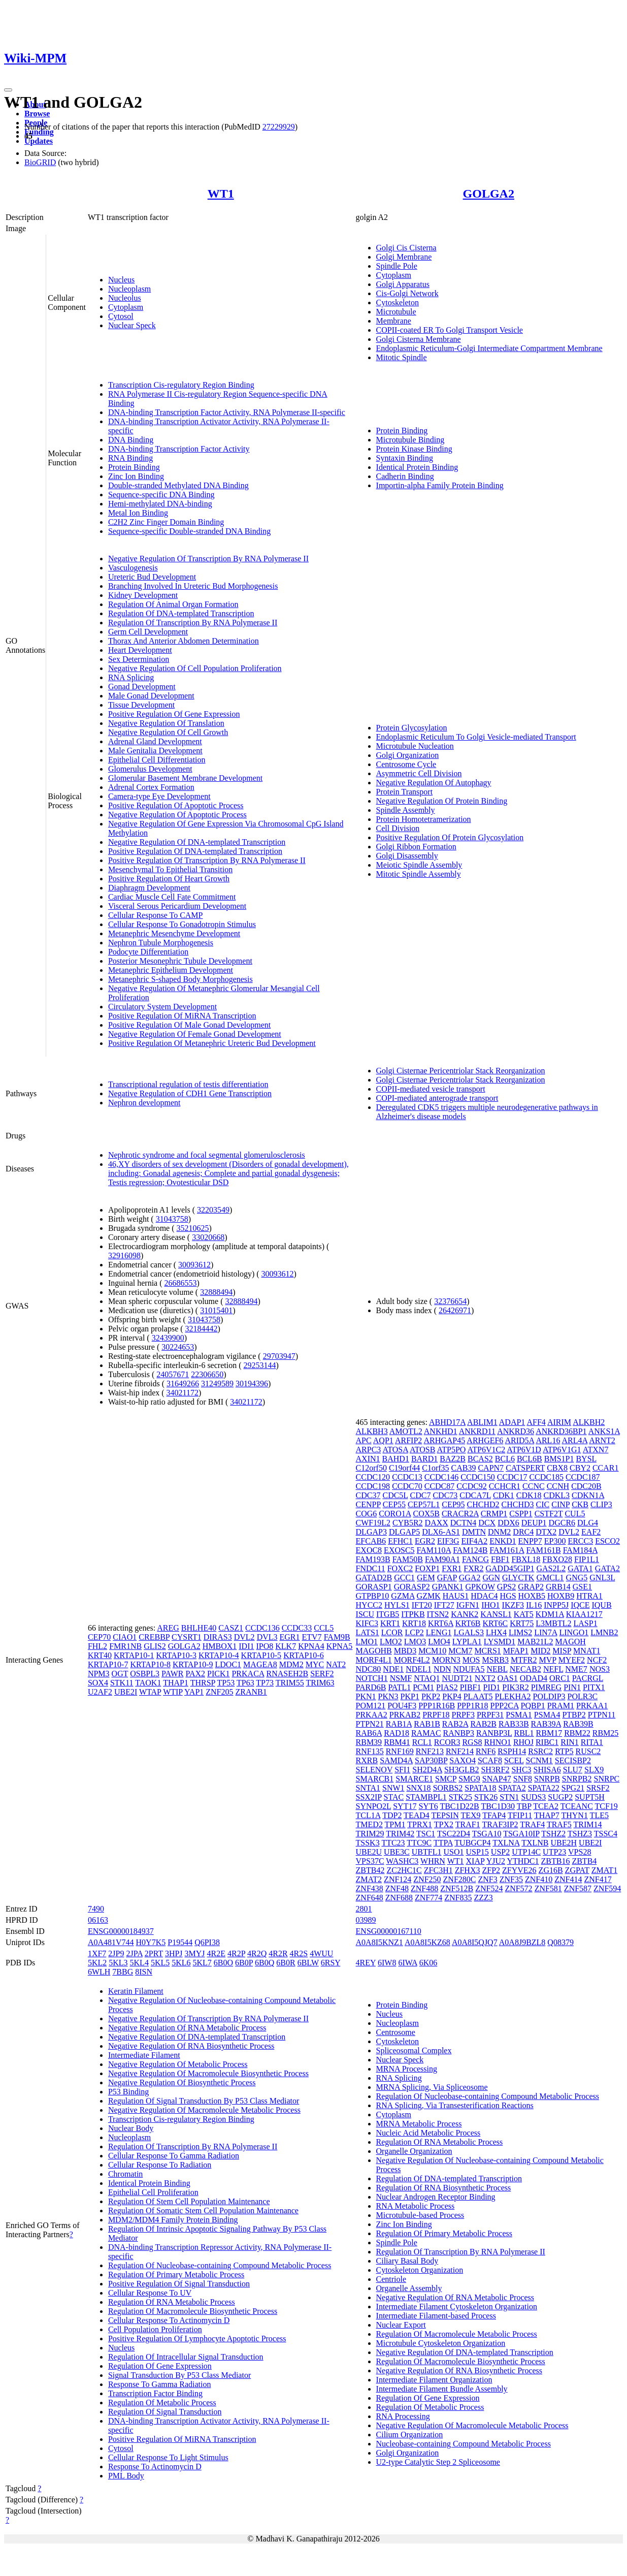 This screenshot has width=627, height=2576. I want to click on 8ISN, so click(143, 1971).